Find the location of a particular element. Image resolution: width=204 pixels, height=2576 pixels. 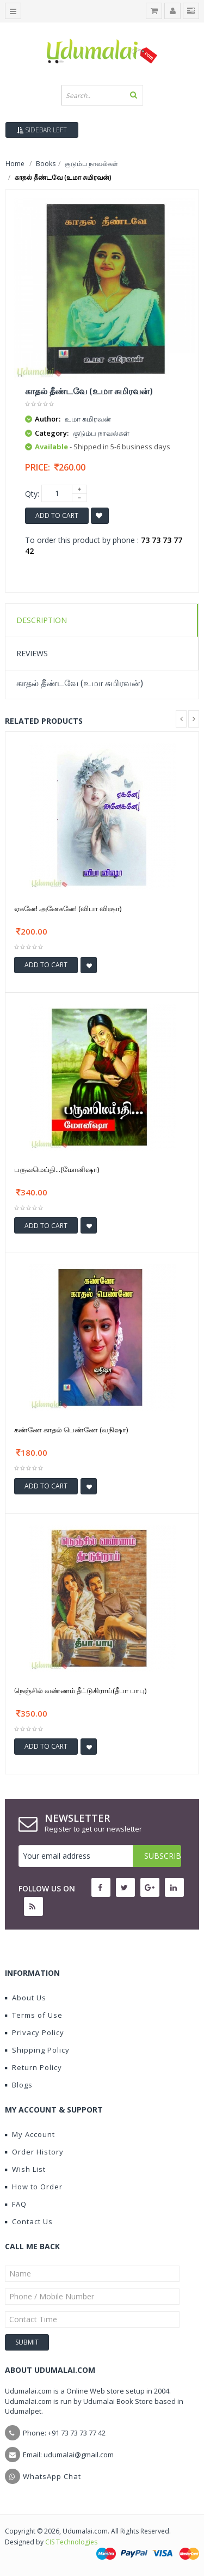

How to Order is located at coordinates (34, 2187).